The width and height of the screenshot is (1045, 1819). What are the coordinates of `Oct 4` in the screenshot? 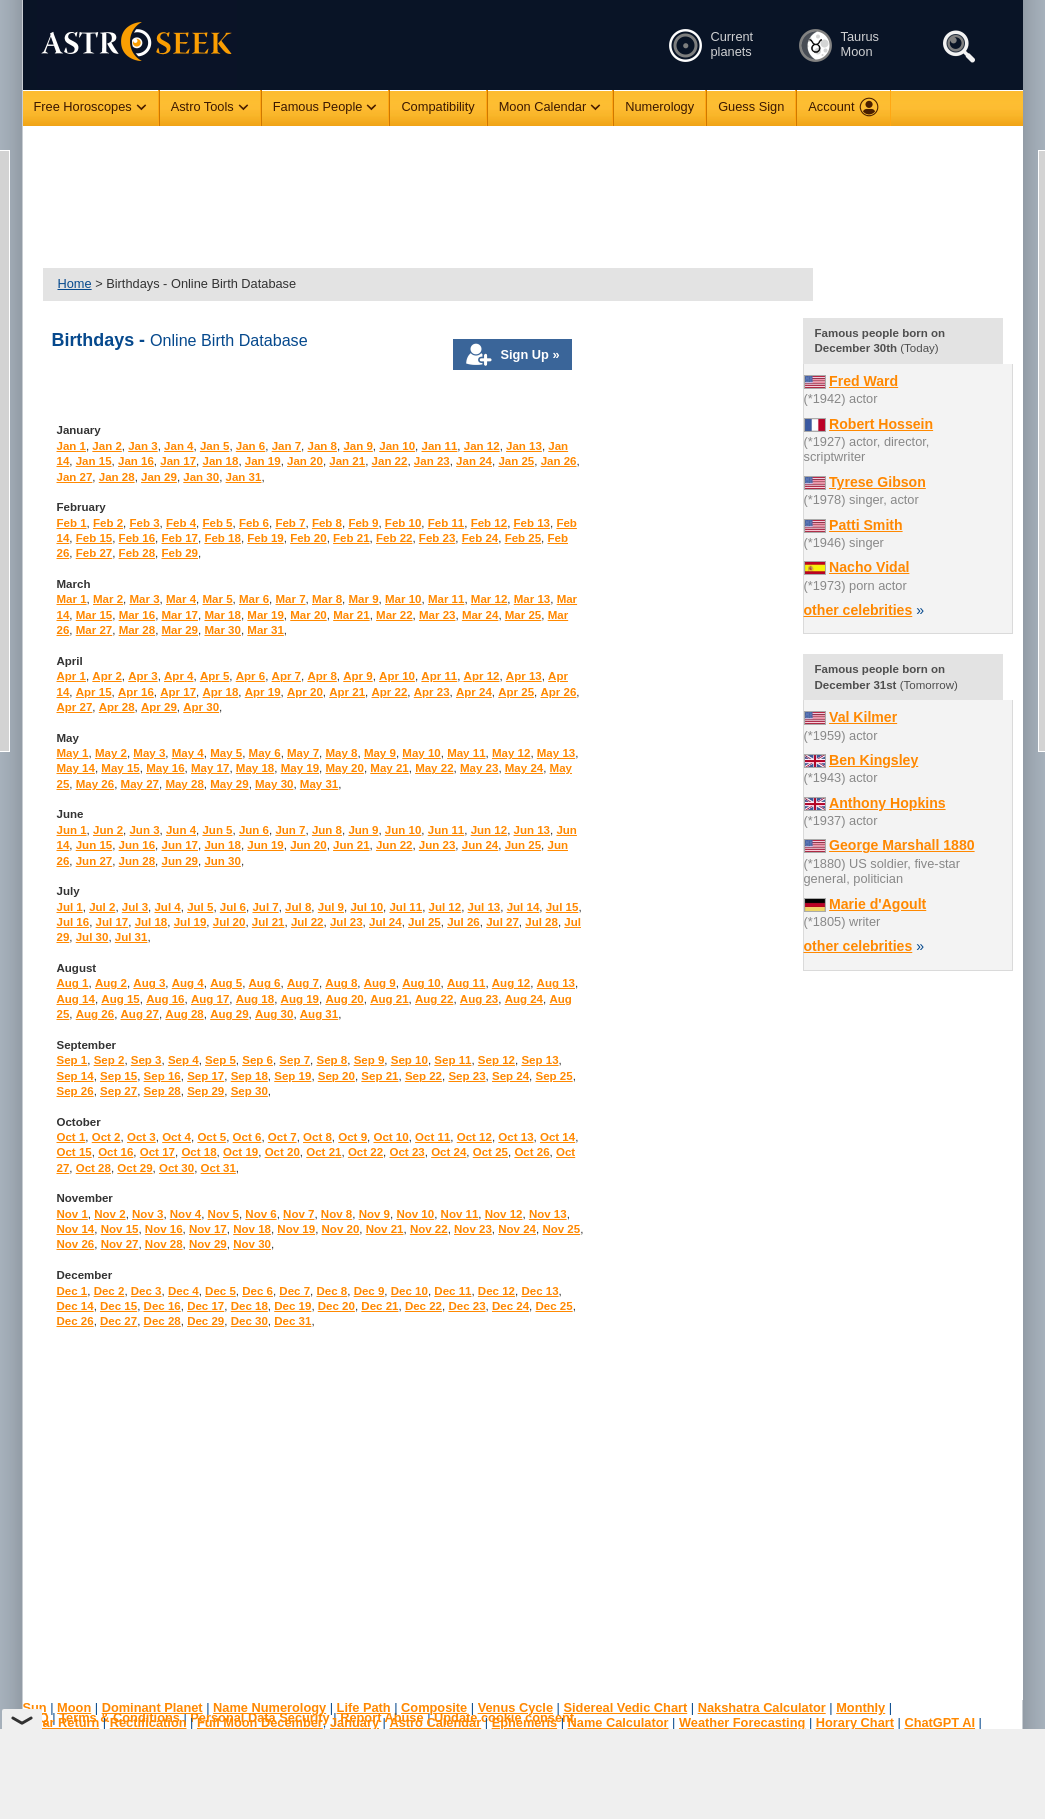 It's located at (176, 1137).